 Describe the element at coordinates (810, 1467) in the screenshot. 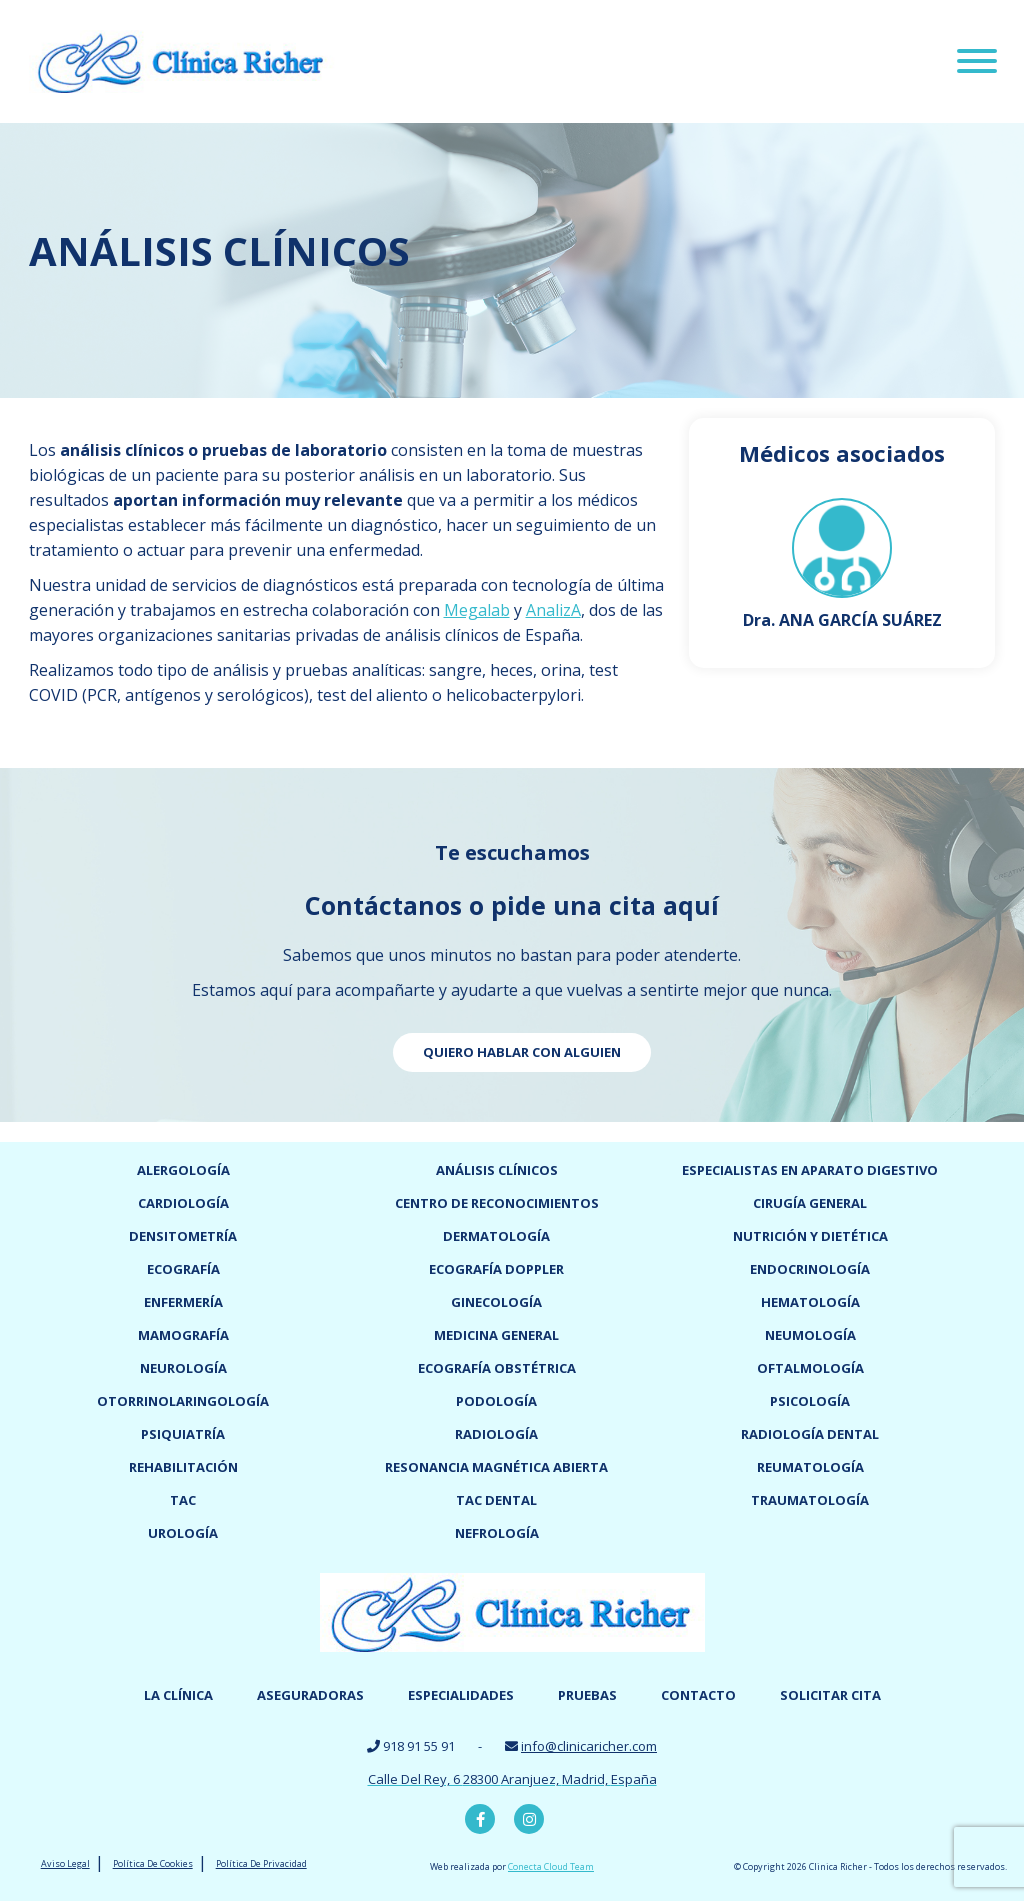

I see `Reumatología` at that location.